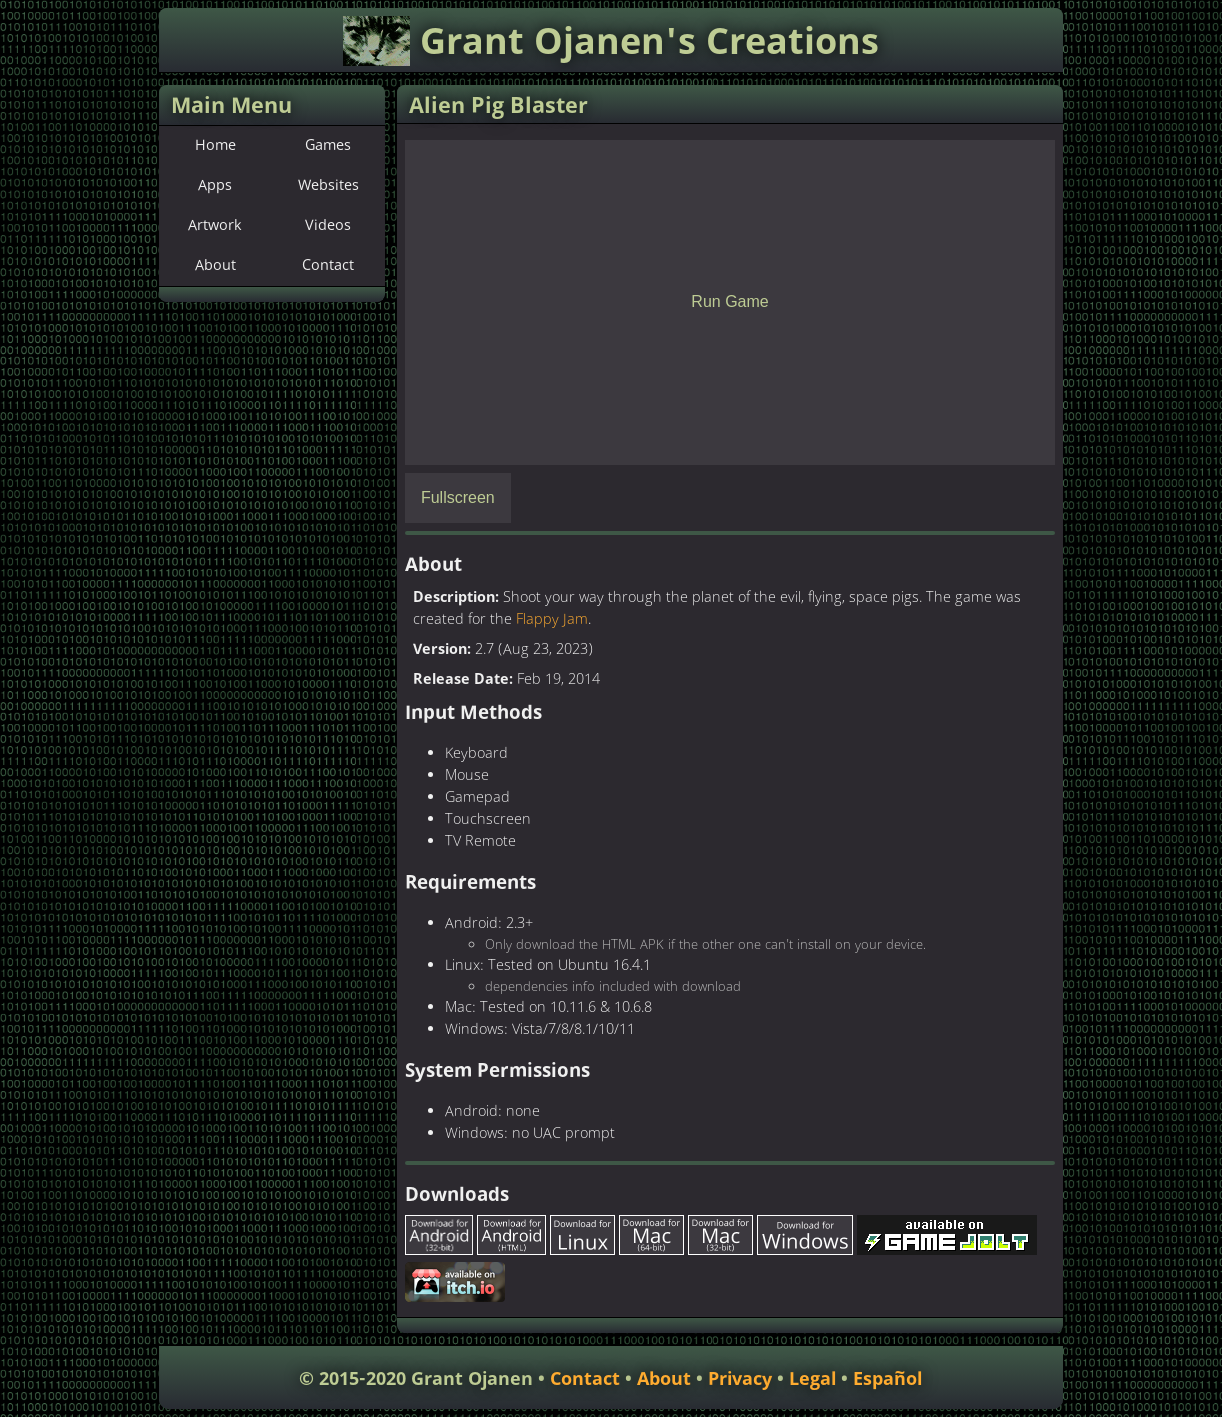 This screenshot has width=1222, height=1417. What do you see at coordinates (812, 1379) in the screenshot?
I see `Legal` at bounding box center [812, 1379].